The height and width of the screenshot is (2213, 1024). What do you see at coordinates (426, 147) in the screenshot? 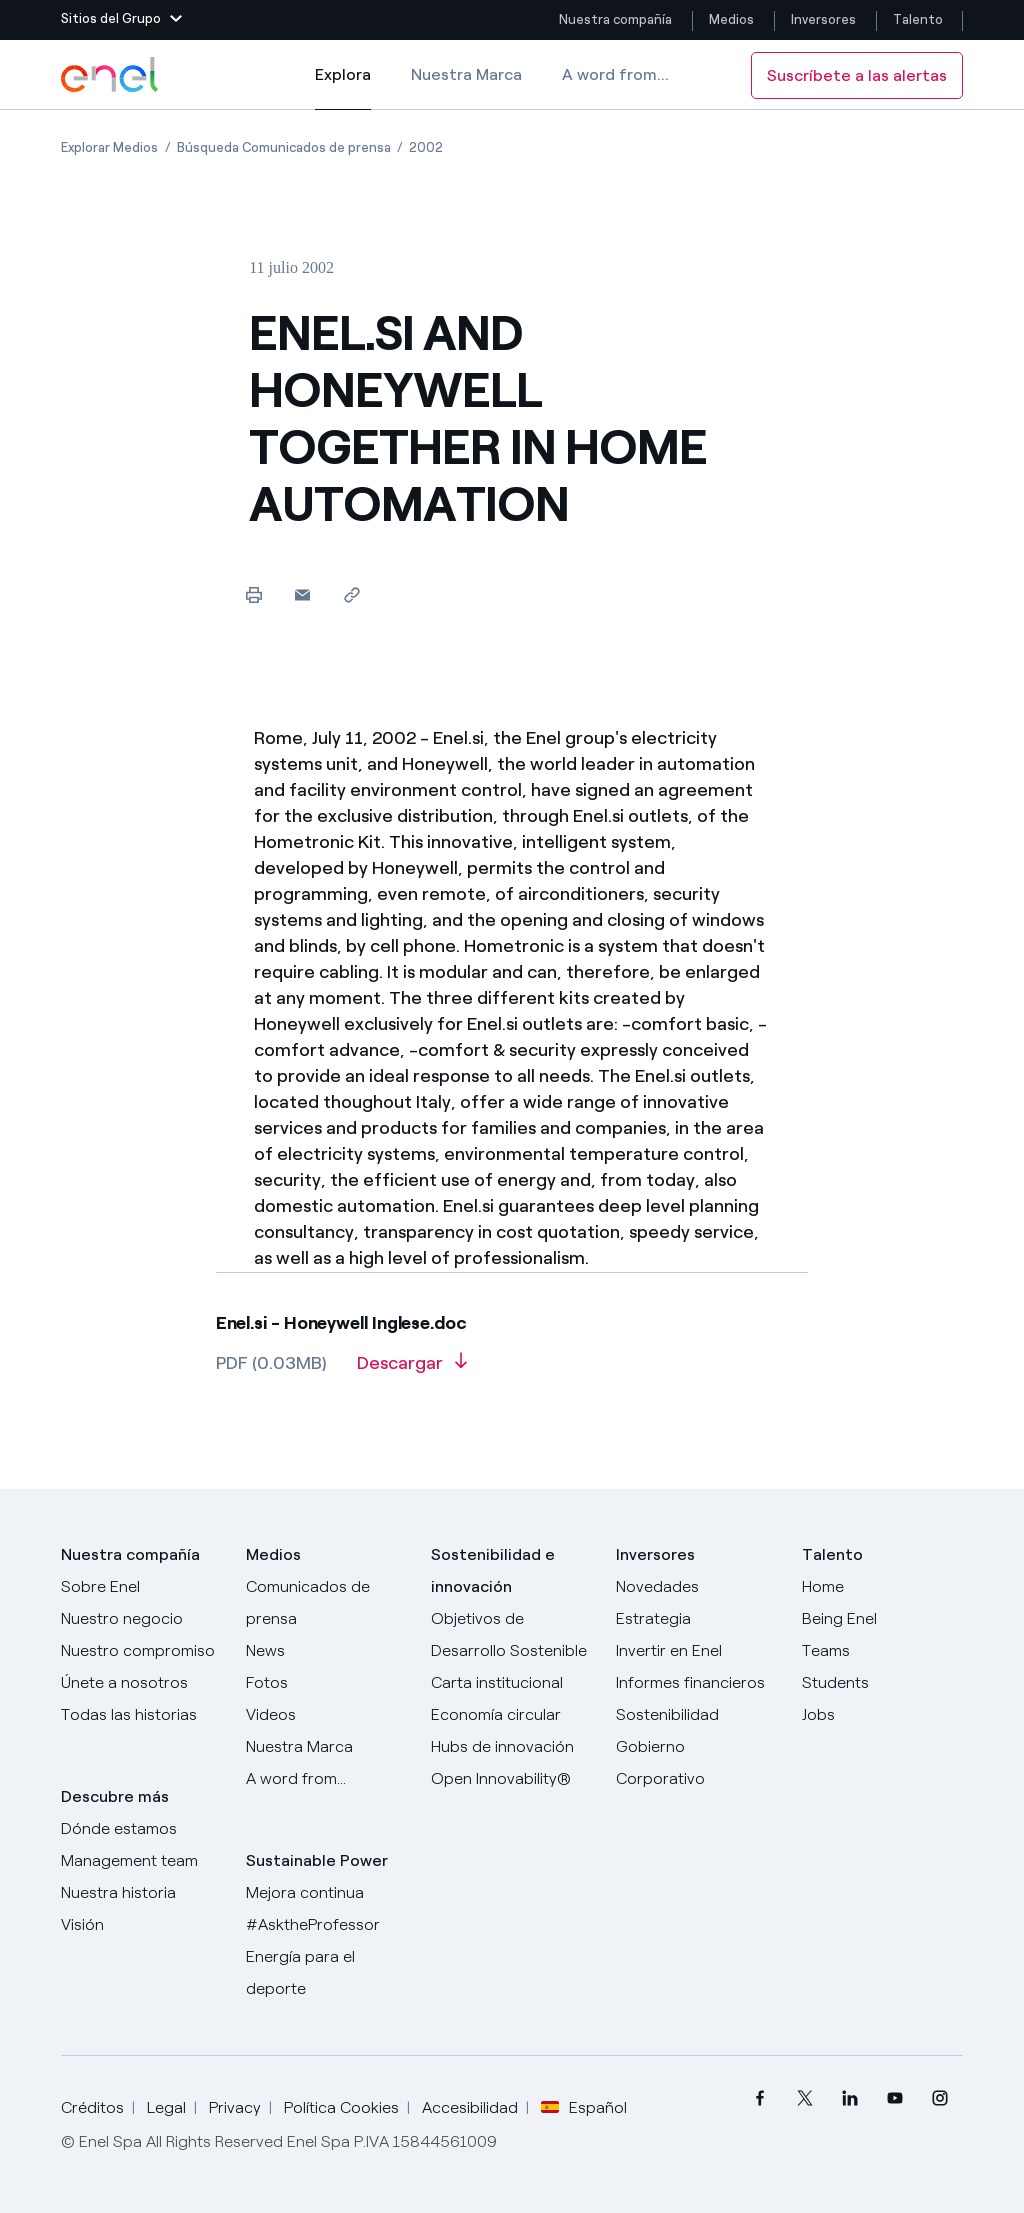
I see `[Apertura del artículo 2002]` at bounding box center [426, 147].